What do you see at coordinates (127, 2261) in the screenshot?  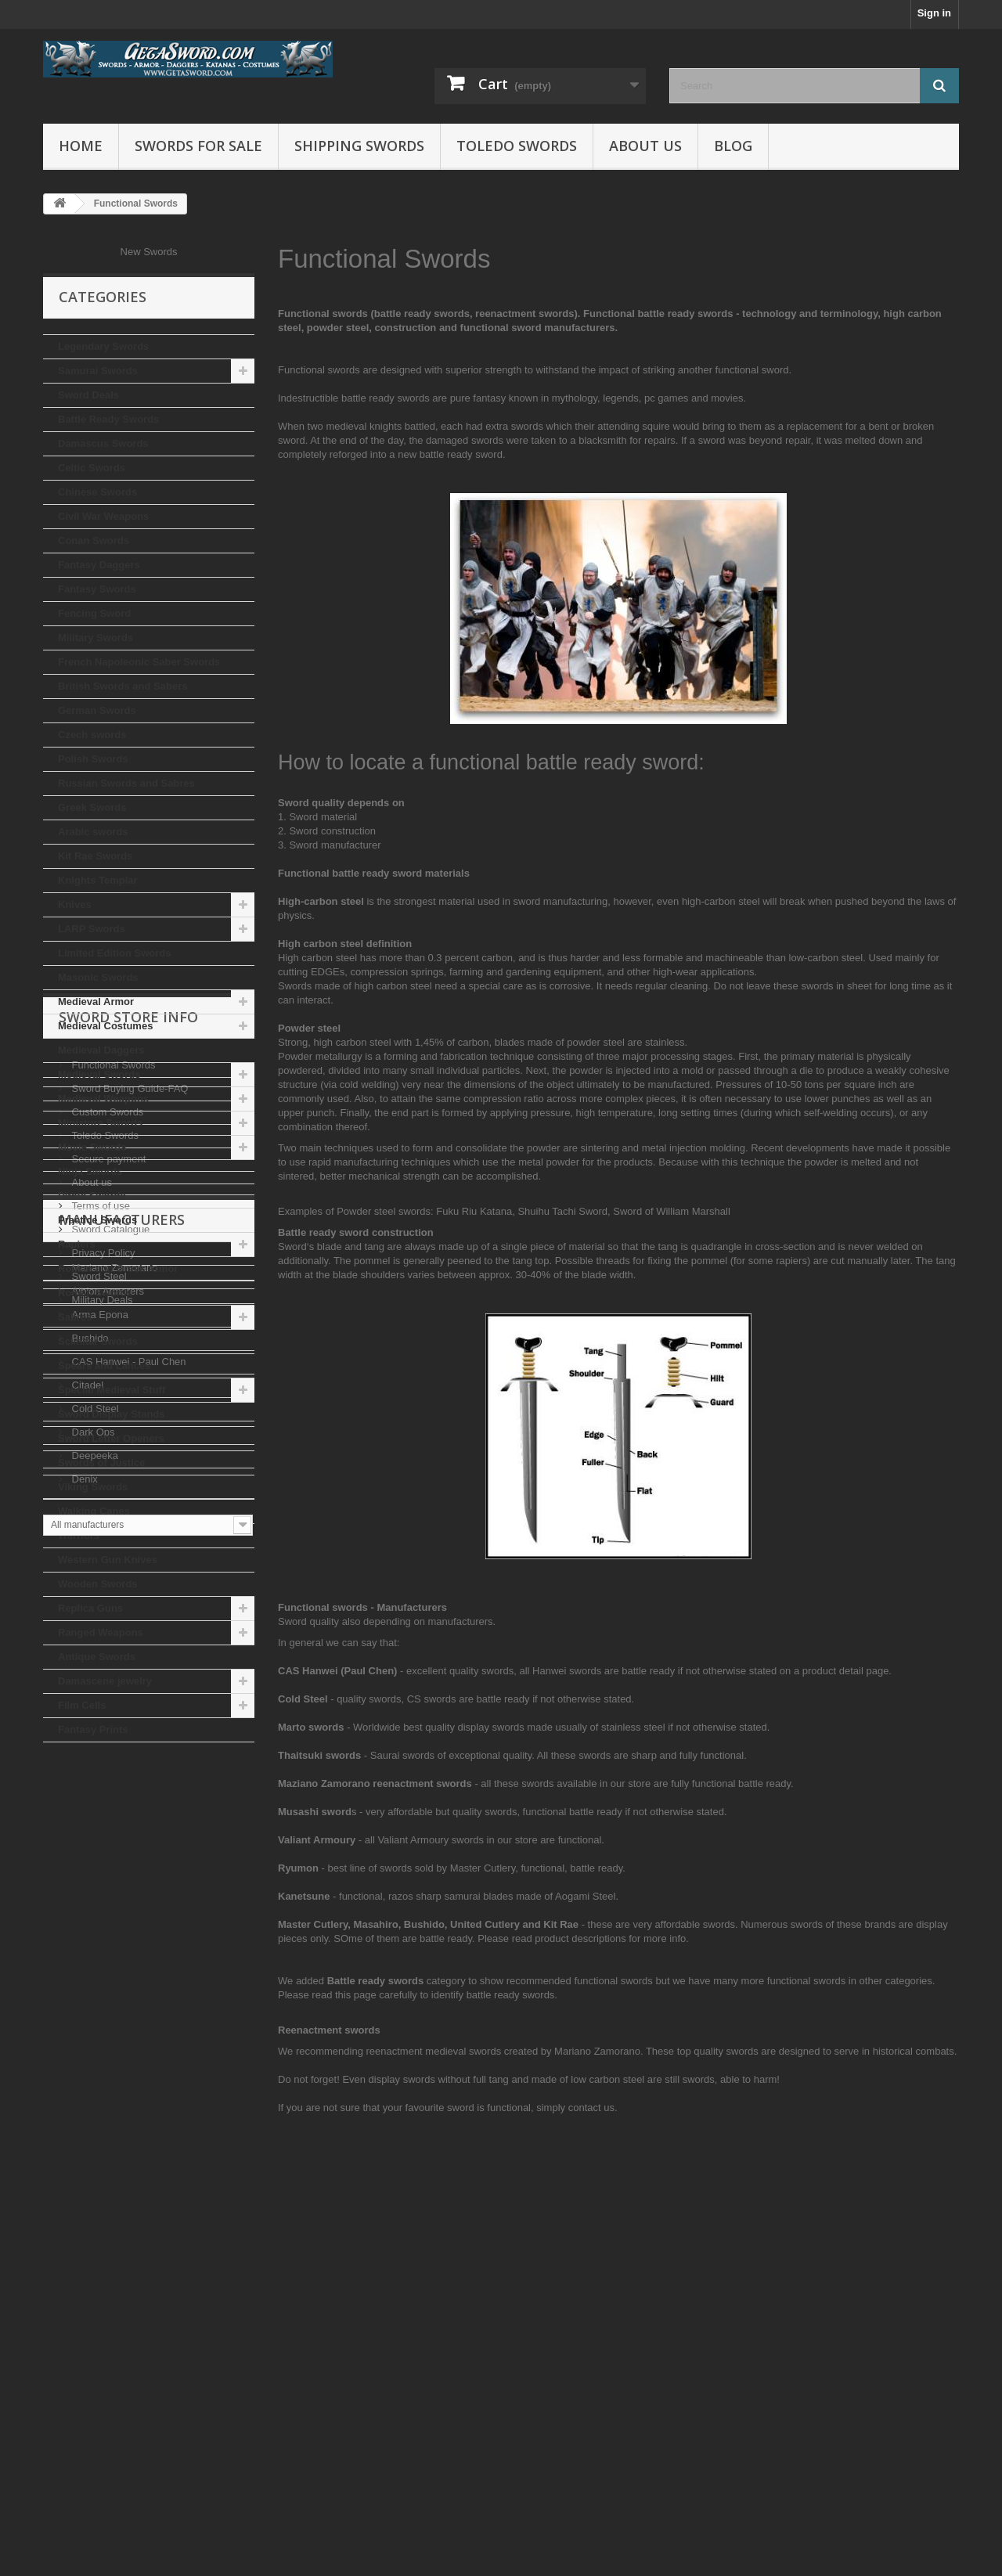 I see `CAS Hanwei - Paul Chen` at bounding box center [127, 2261].